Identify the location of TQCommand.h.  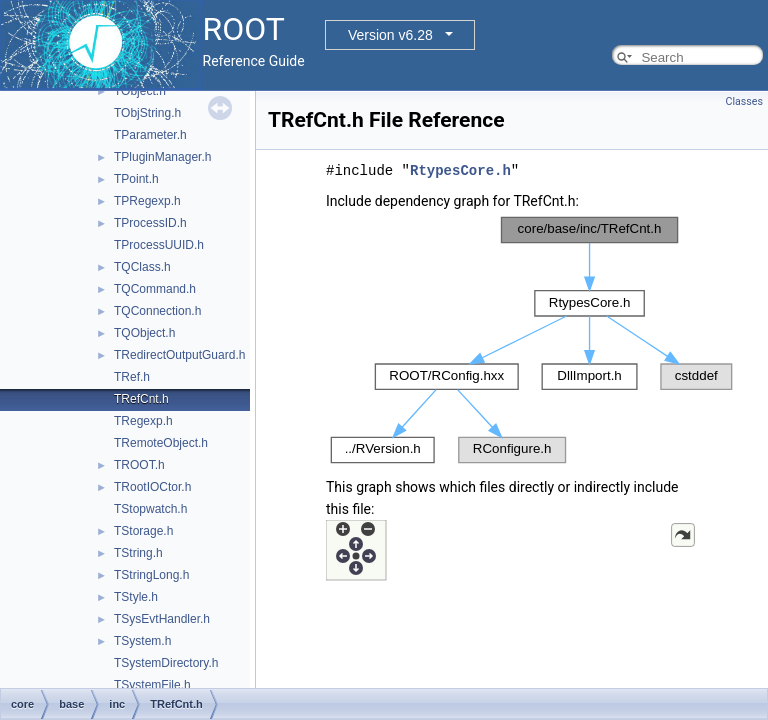
(155, 289).